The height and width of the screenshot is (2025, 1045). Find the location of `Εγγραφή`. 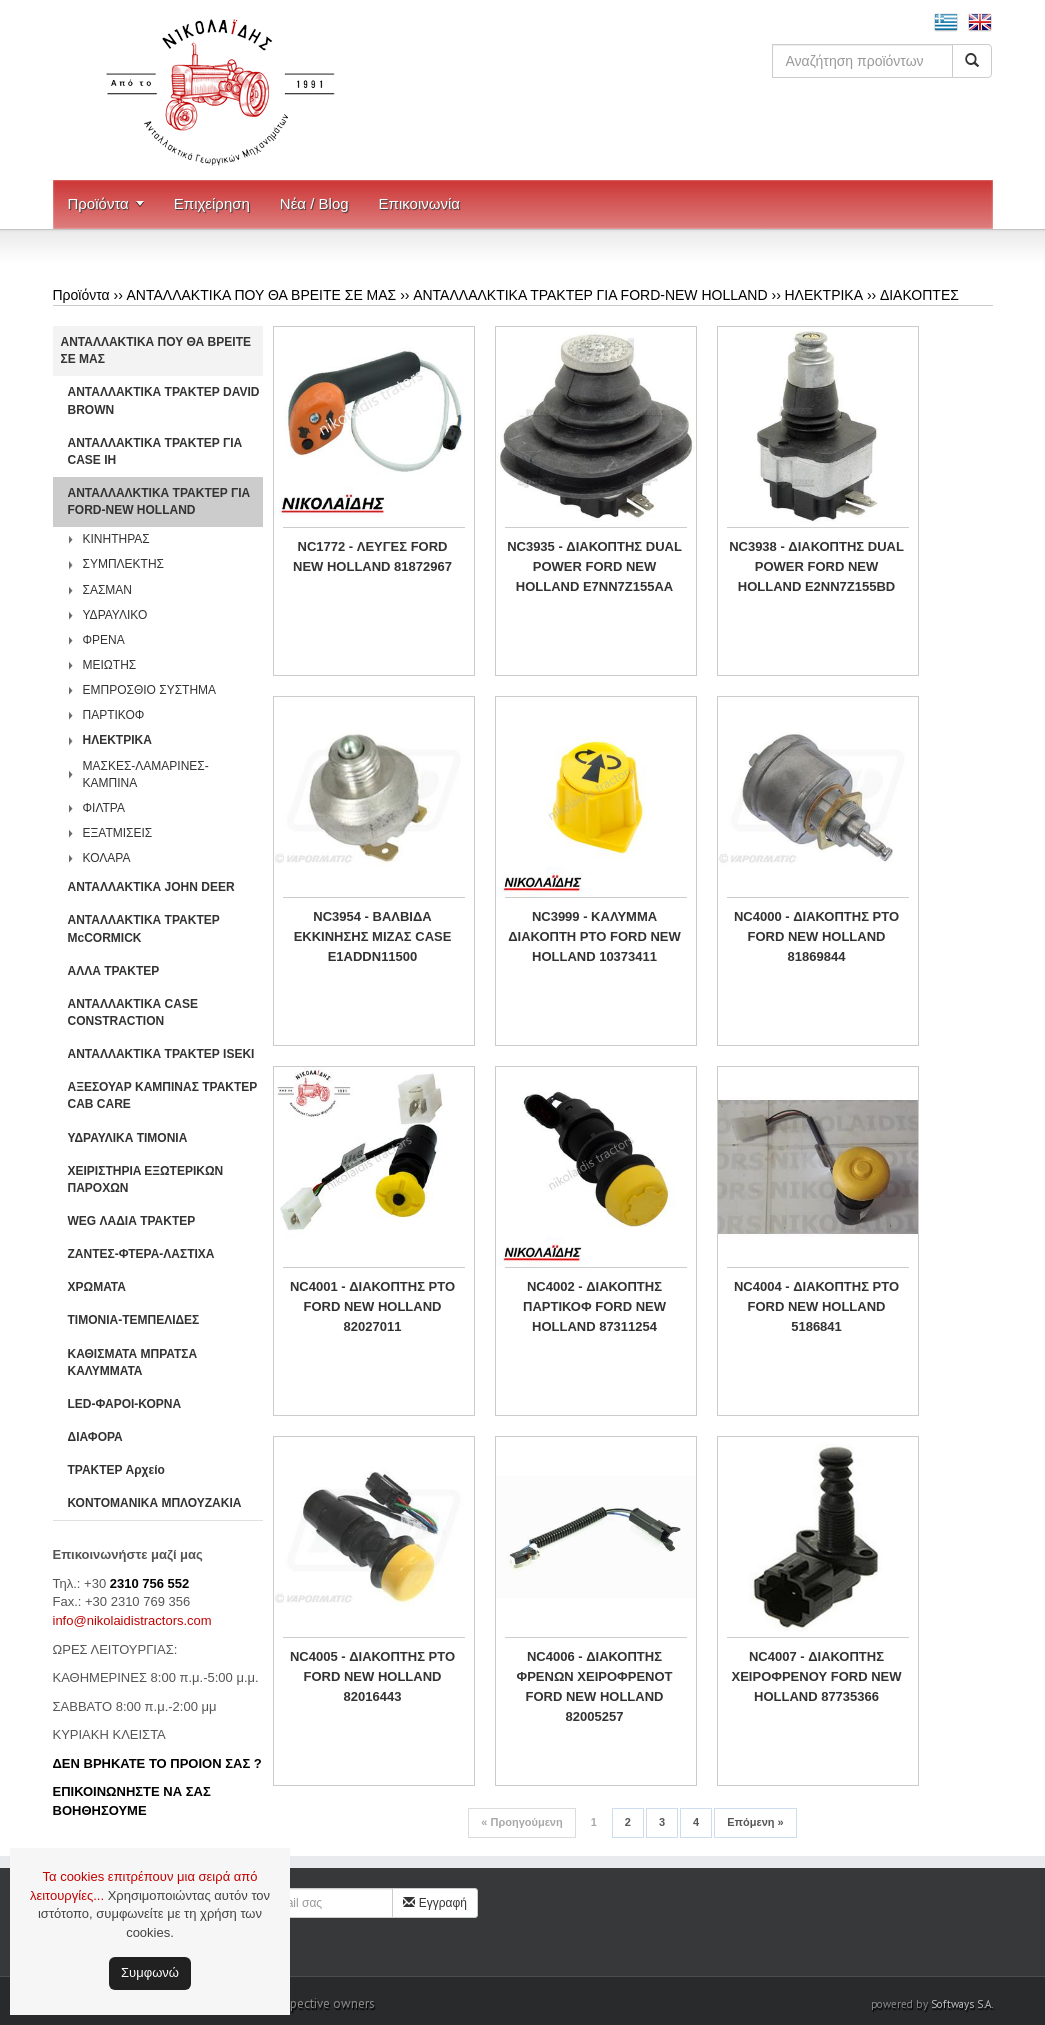

Εγγραφή is located at coordinates (435, 1903).